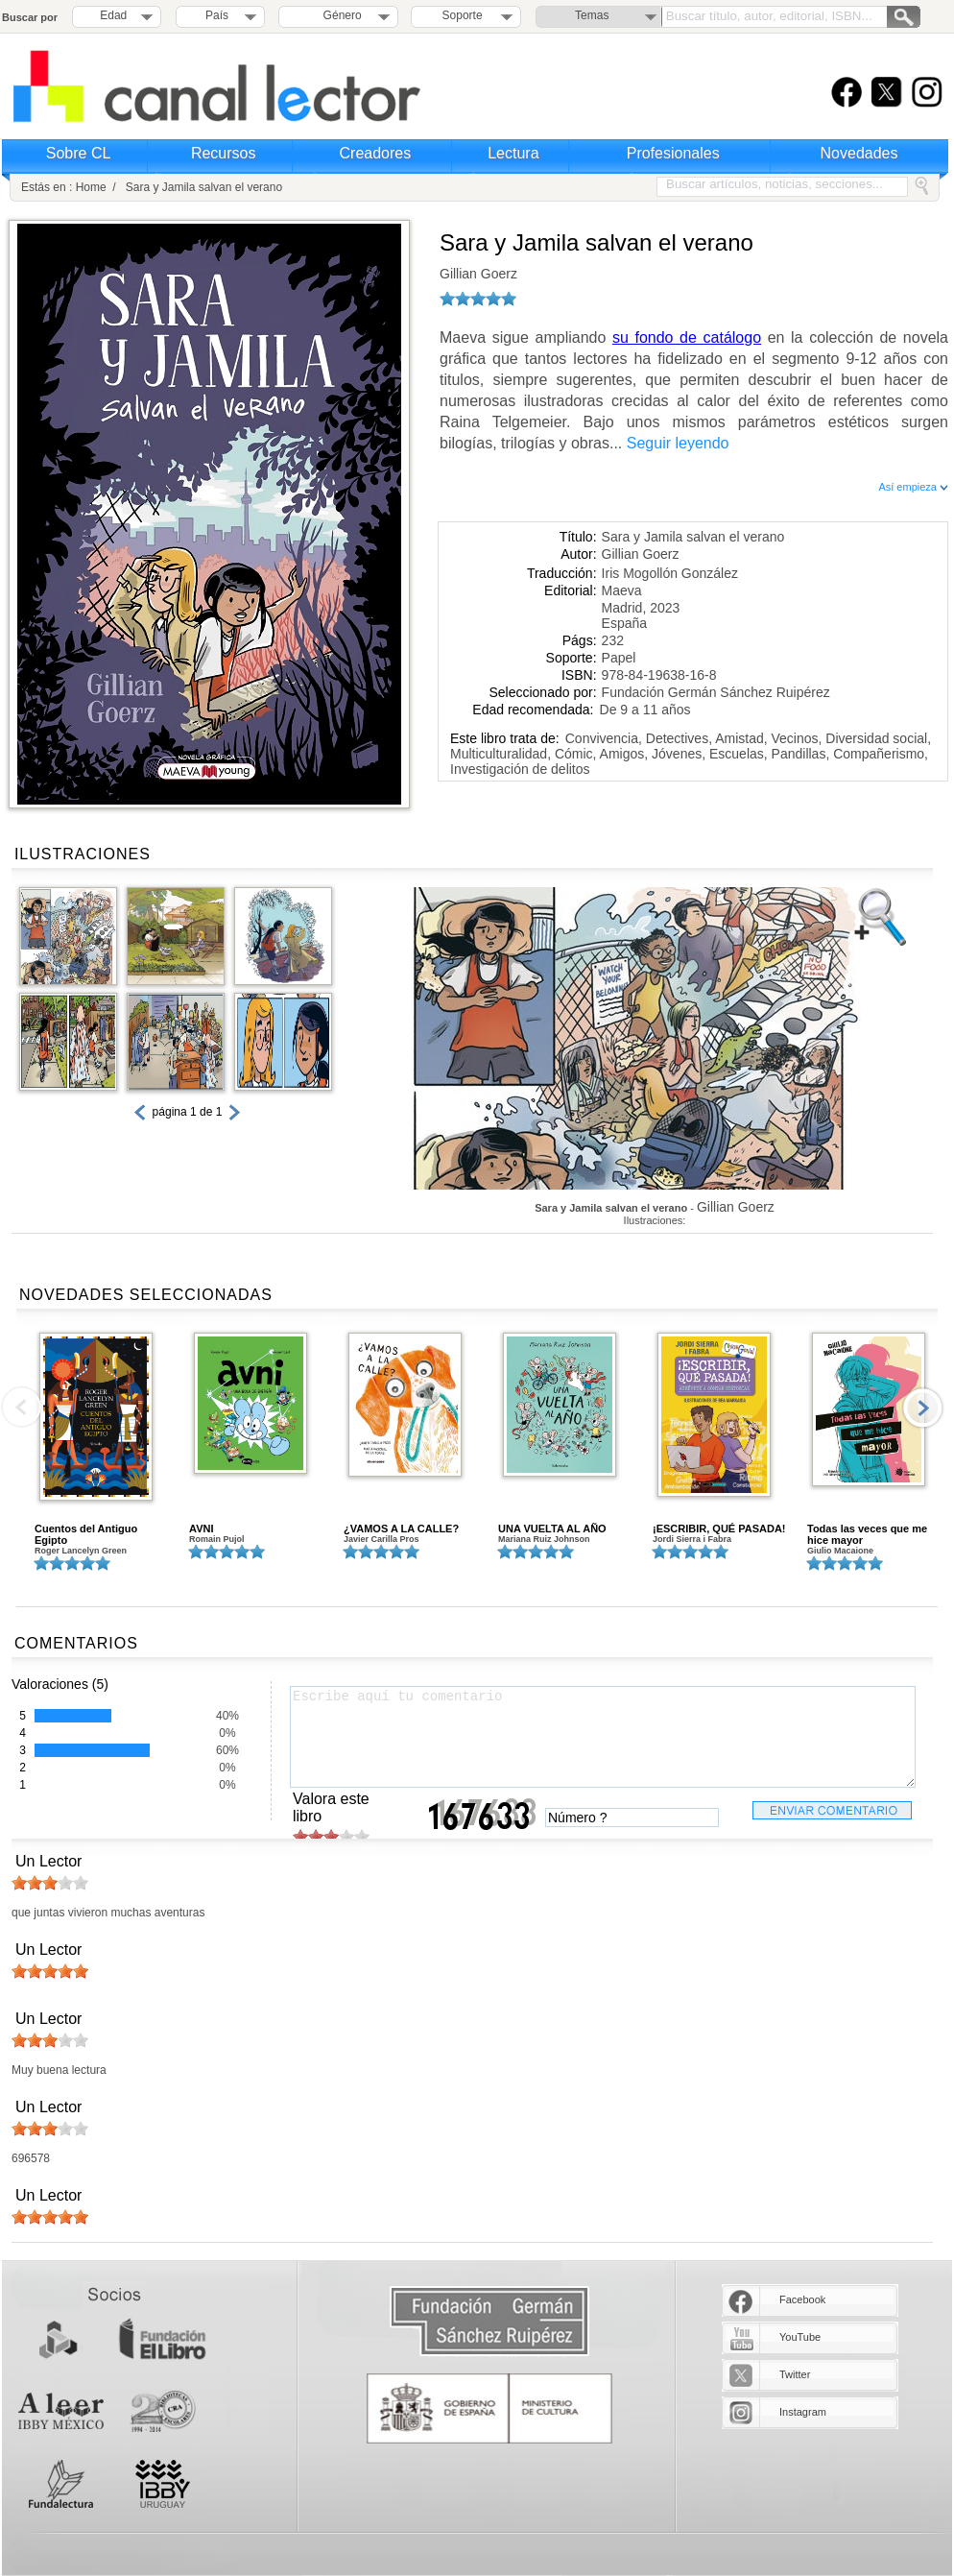  Describe the element at coordinates (478, 273) in the screenshot. I see `Gillian Goerz` at that location.